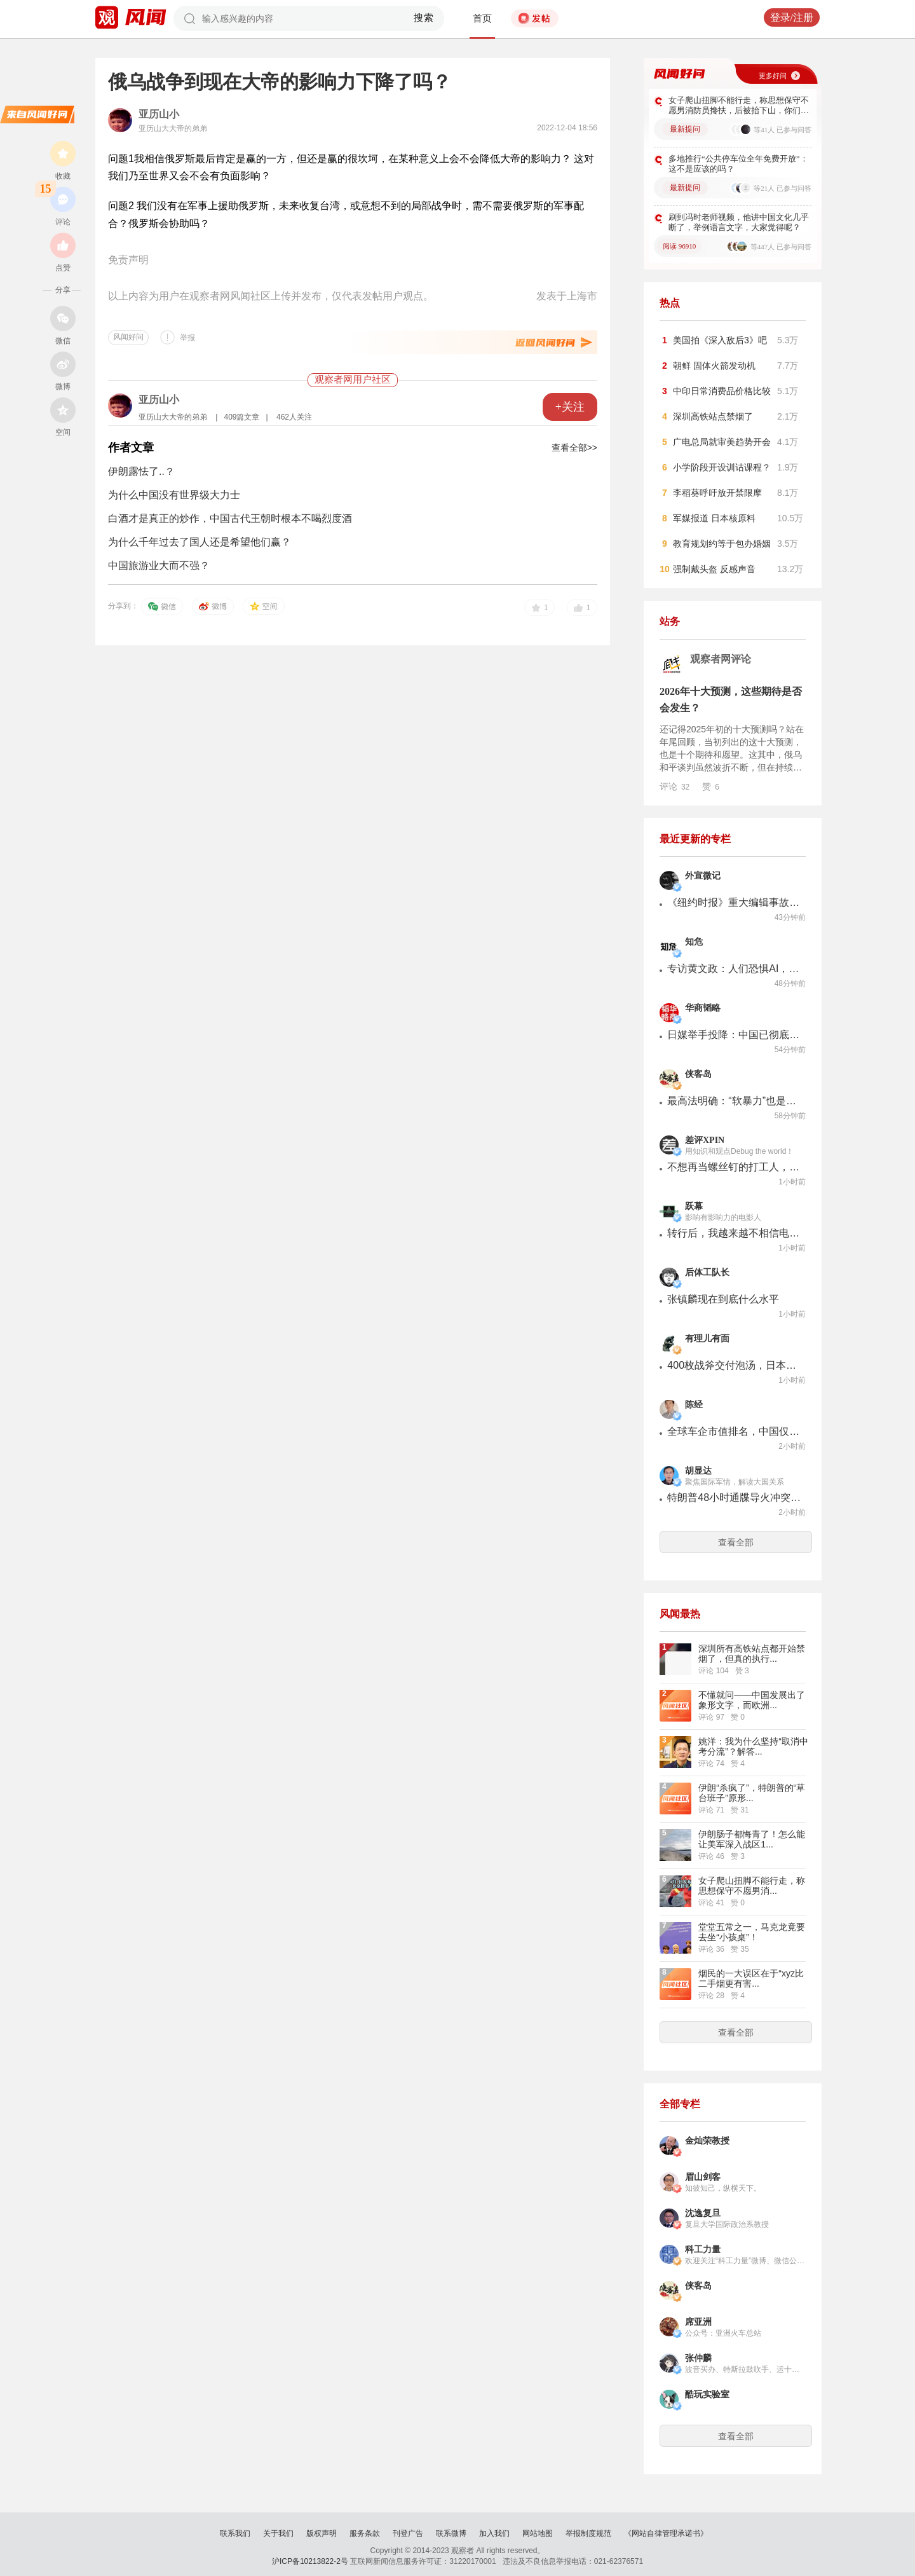  Describe the element at coordinates (713, 416) in the screenshot. I see `深圳高铁站点禁烟了` at that location.